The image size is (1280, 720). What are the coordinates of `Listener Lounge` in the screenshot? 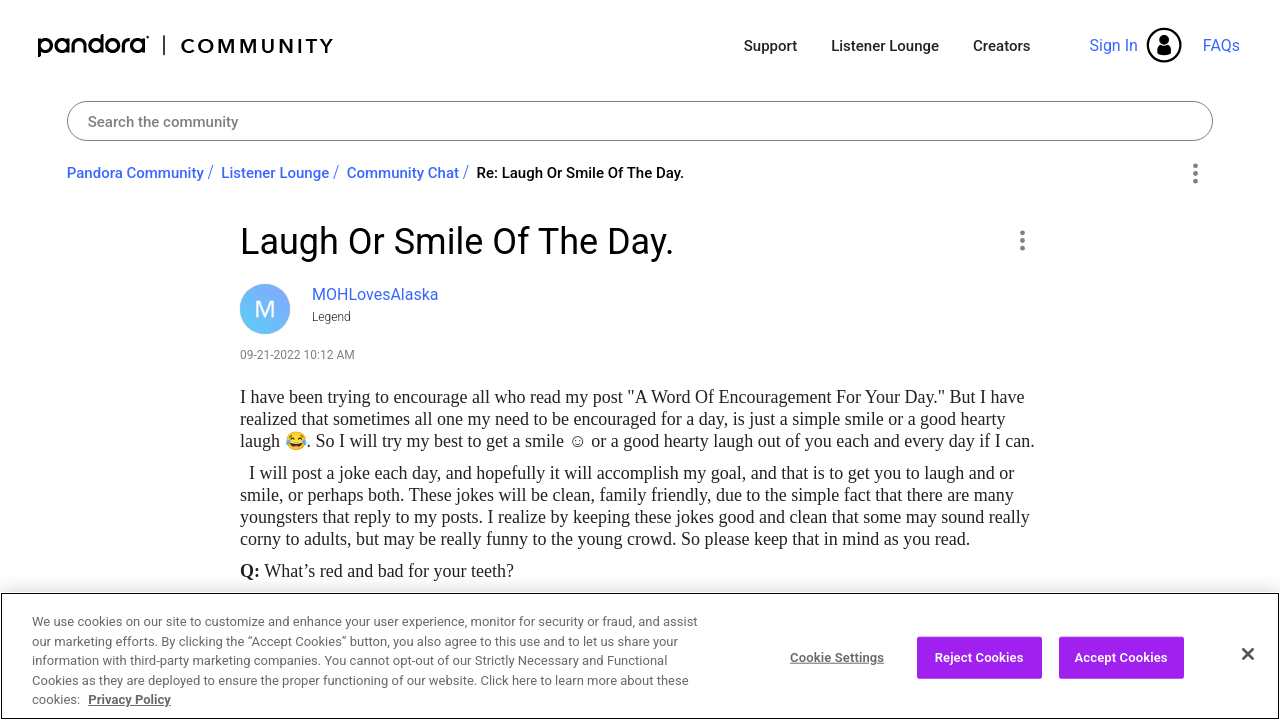 It's located at (885, 46).